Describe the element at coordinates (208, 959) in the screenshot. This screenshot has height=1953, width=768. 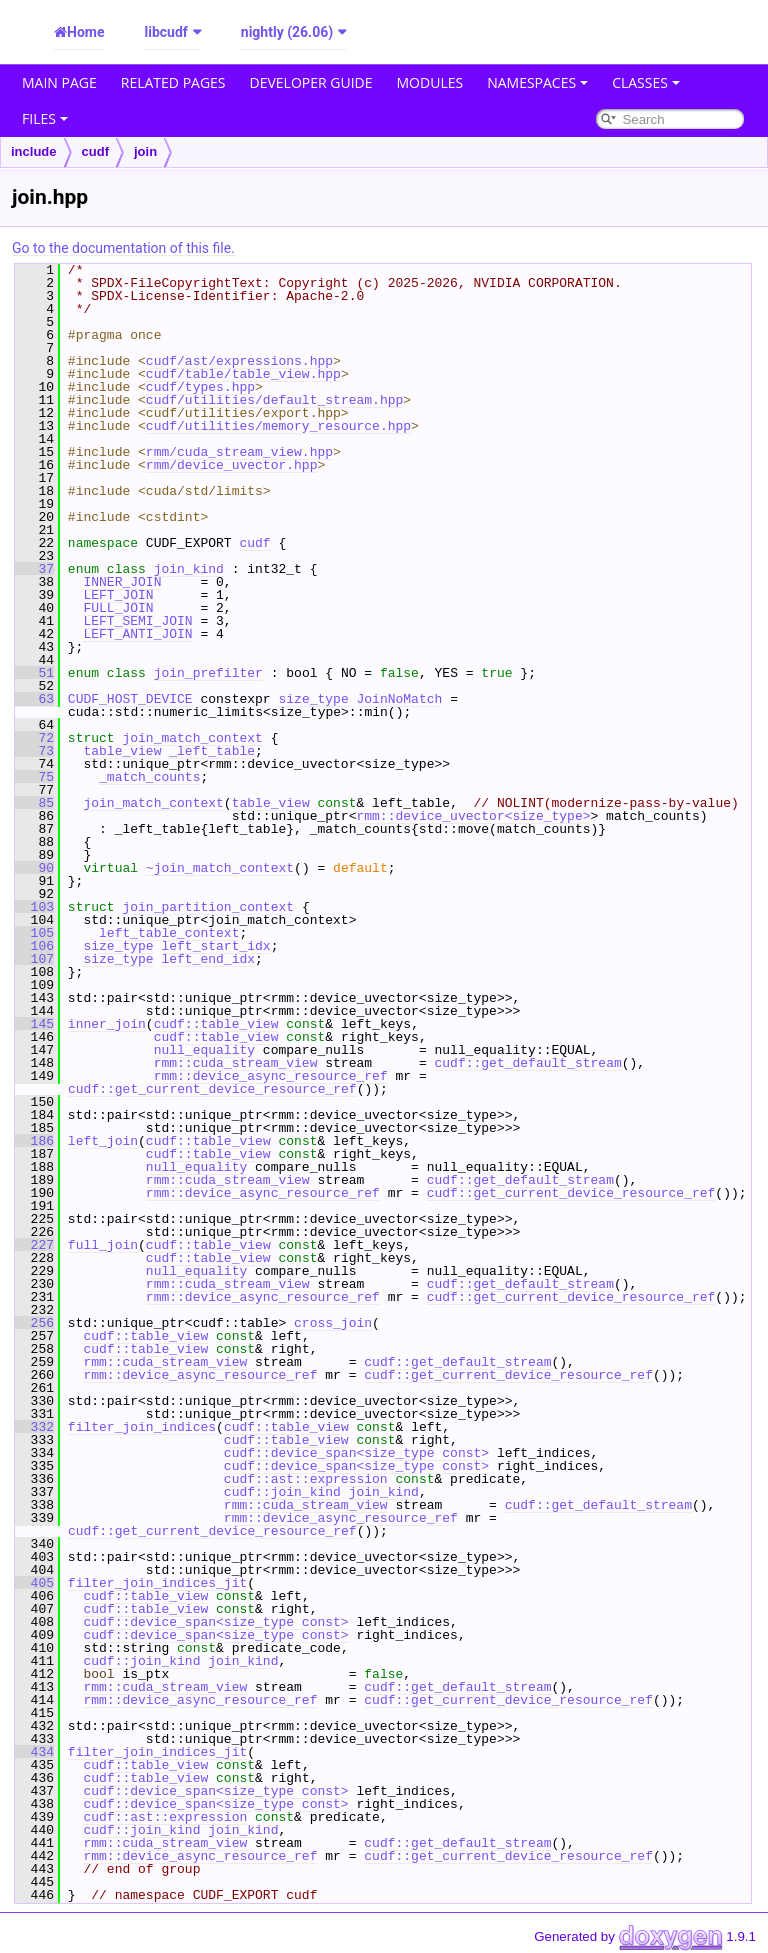
I see `left_end_idx` at that location.